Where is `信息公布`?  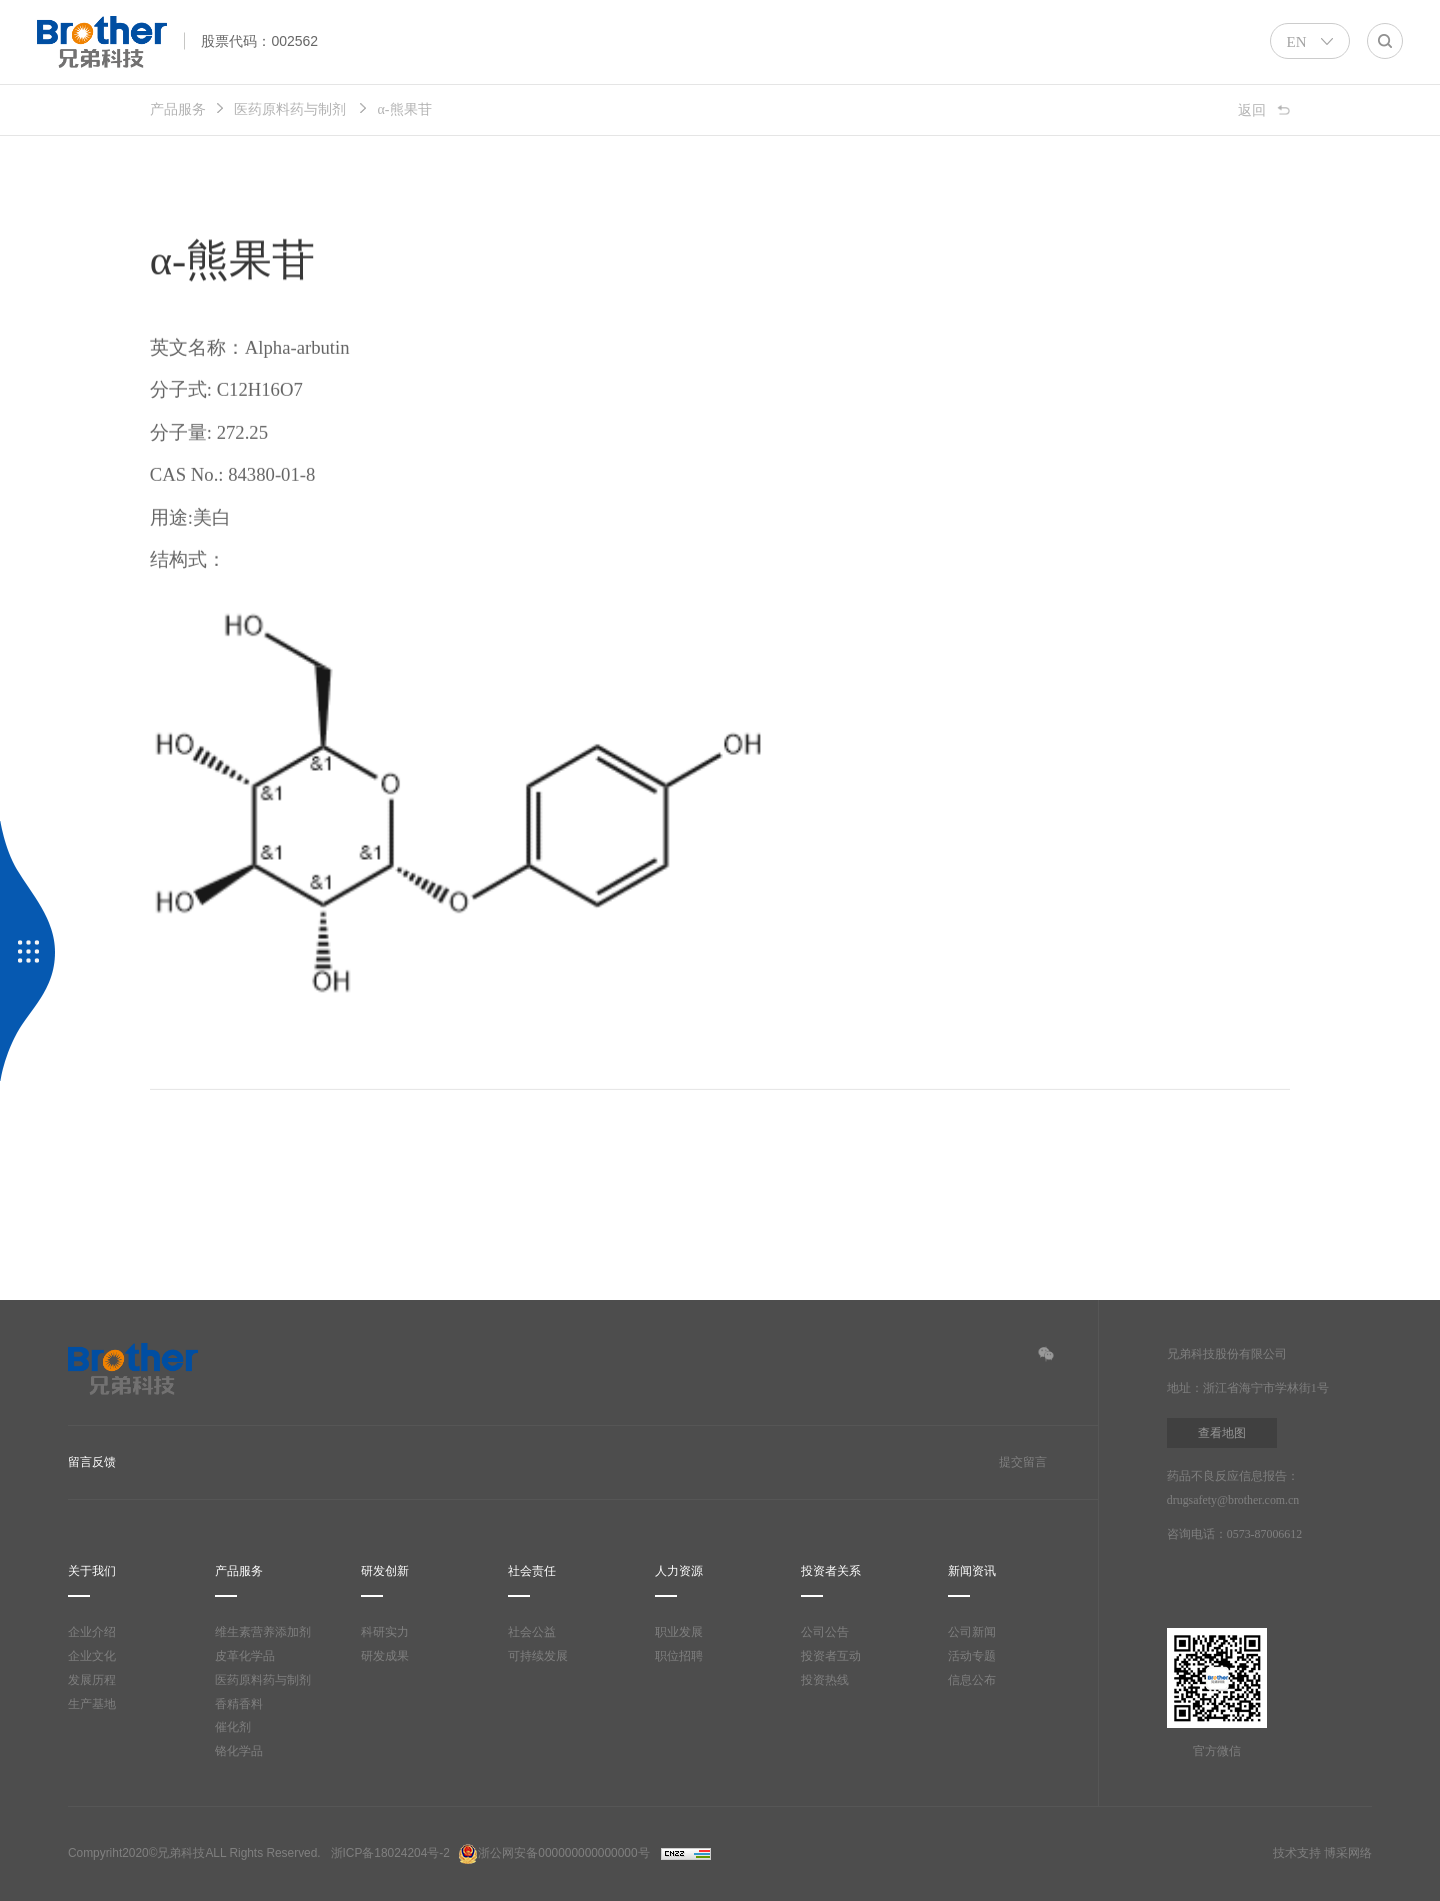
信息公布 is located at coordinates (972, 1680).